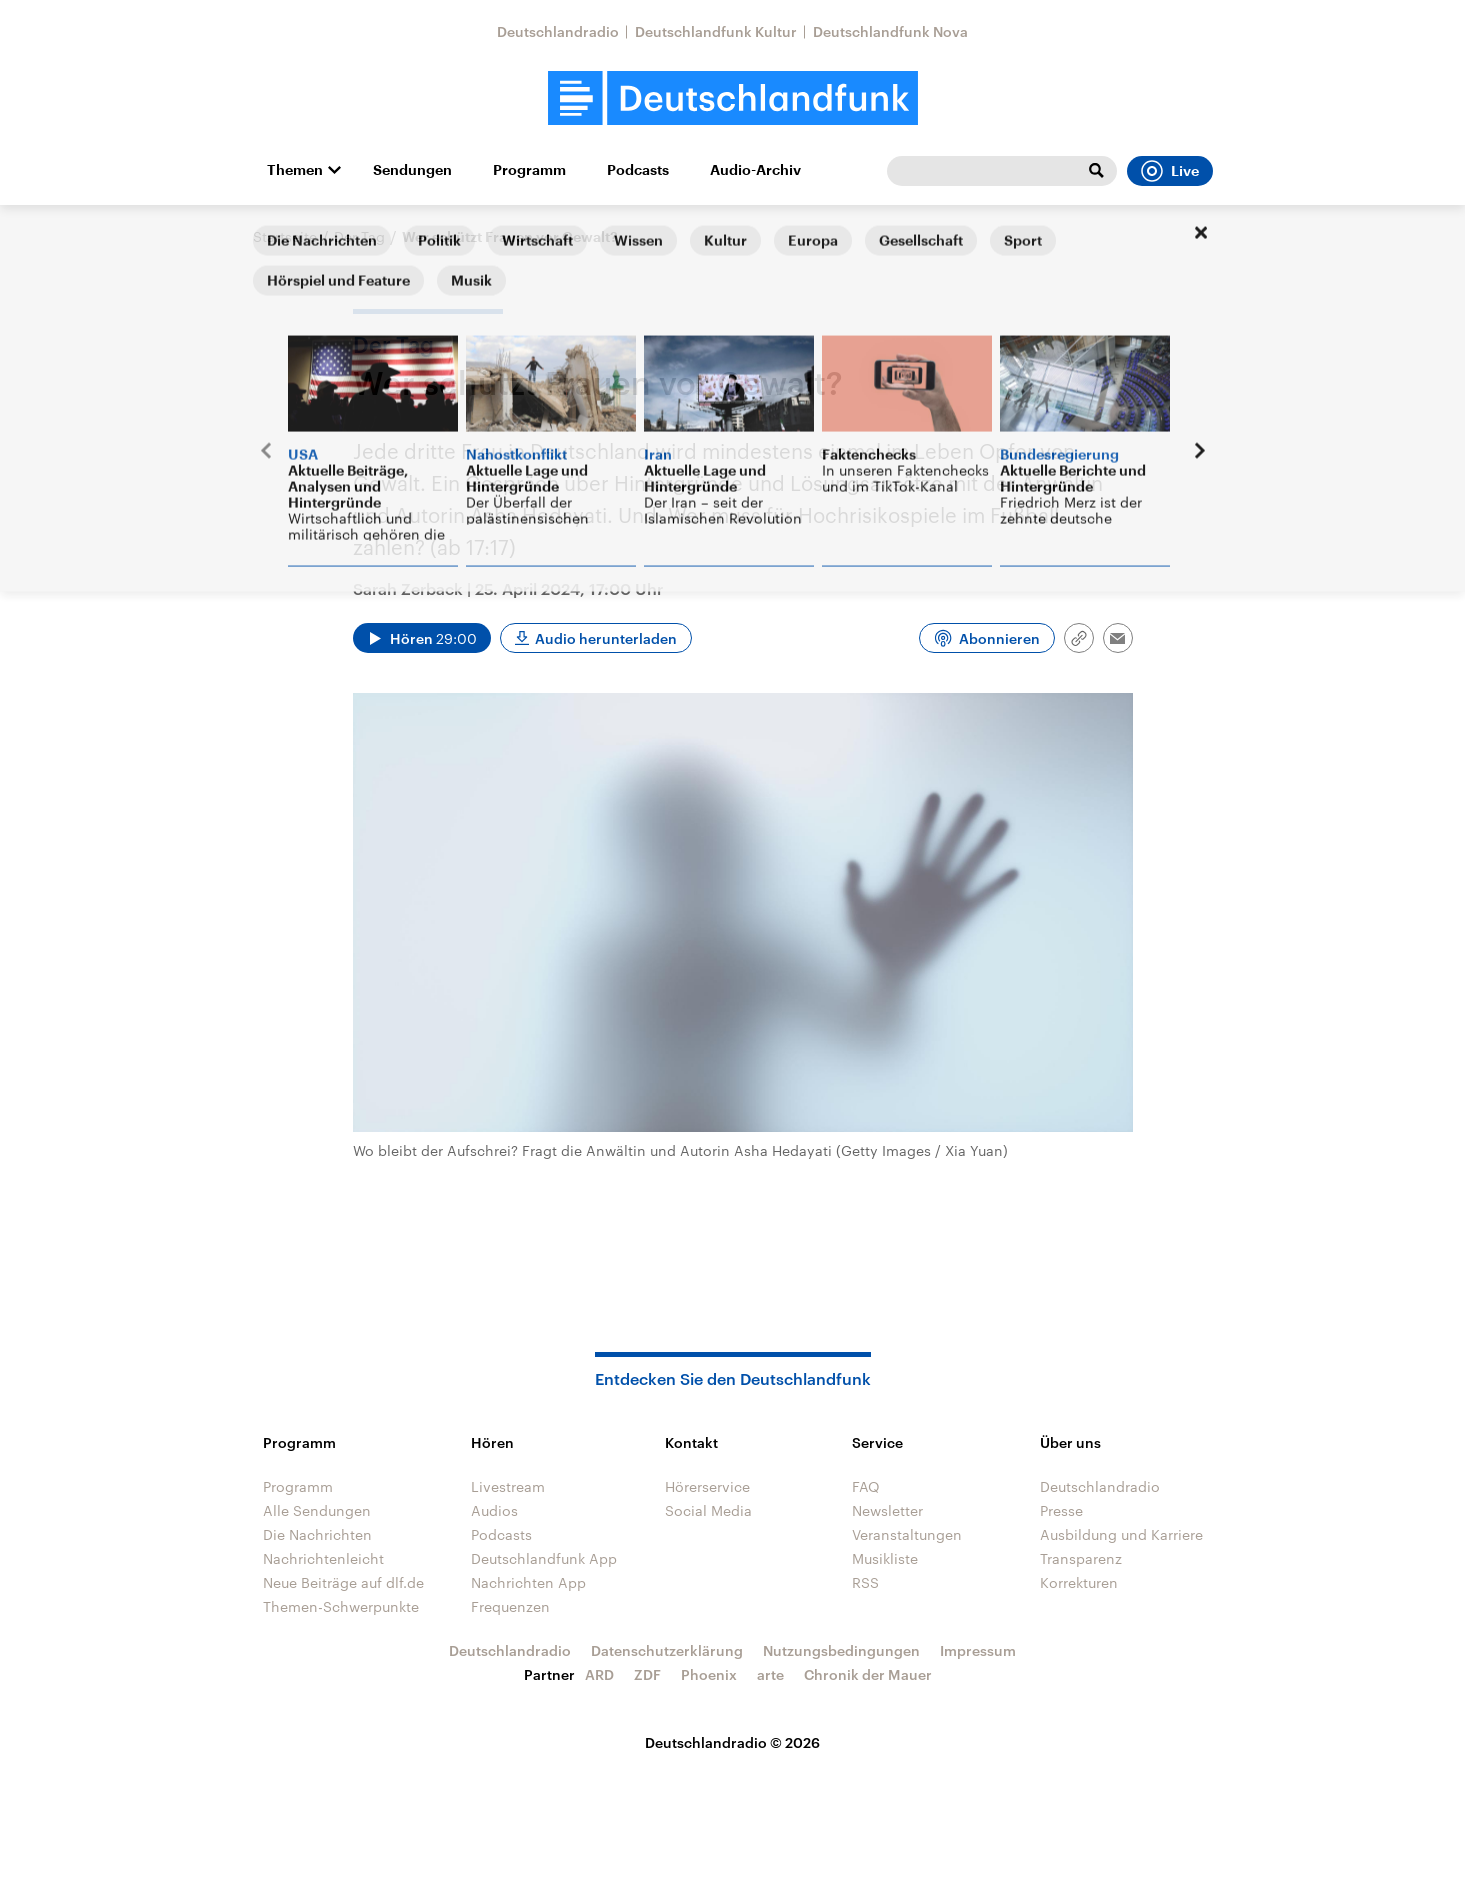 This screenshot has height=1879, width=1465. Describe the element at coordinates (907, 1534) in the screenshot. I see `Veranstaltungen` at that location.